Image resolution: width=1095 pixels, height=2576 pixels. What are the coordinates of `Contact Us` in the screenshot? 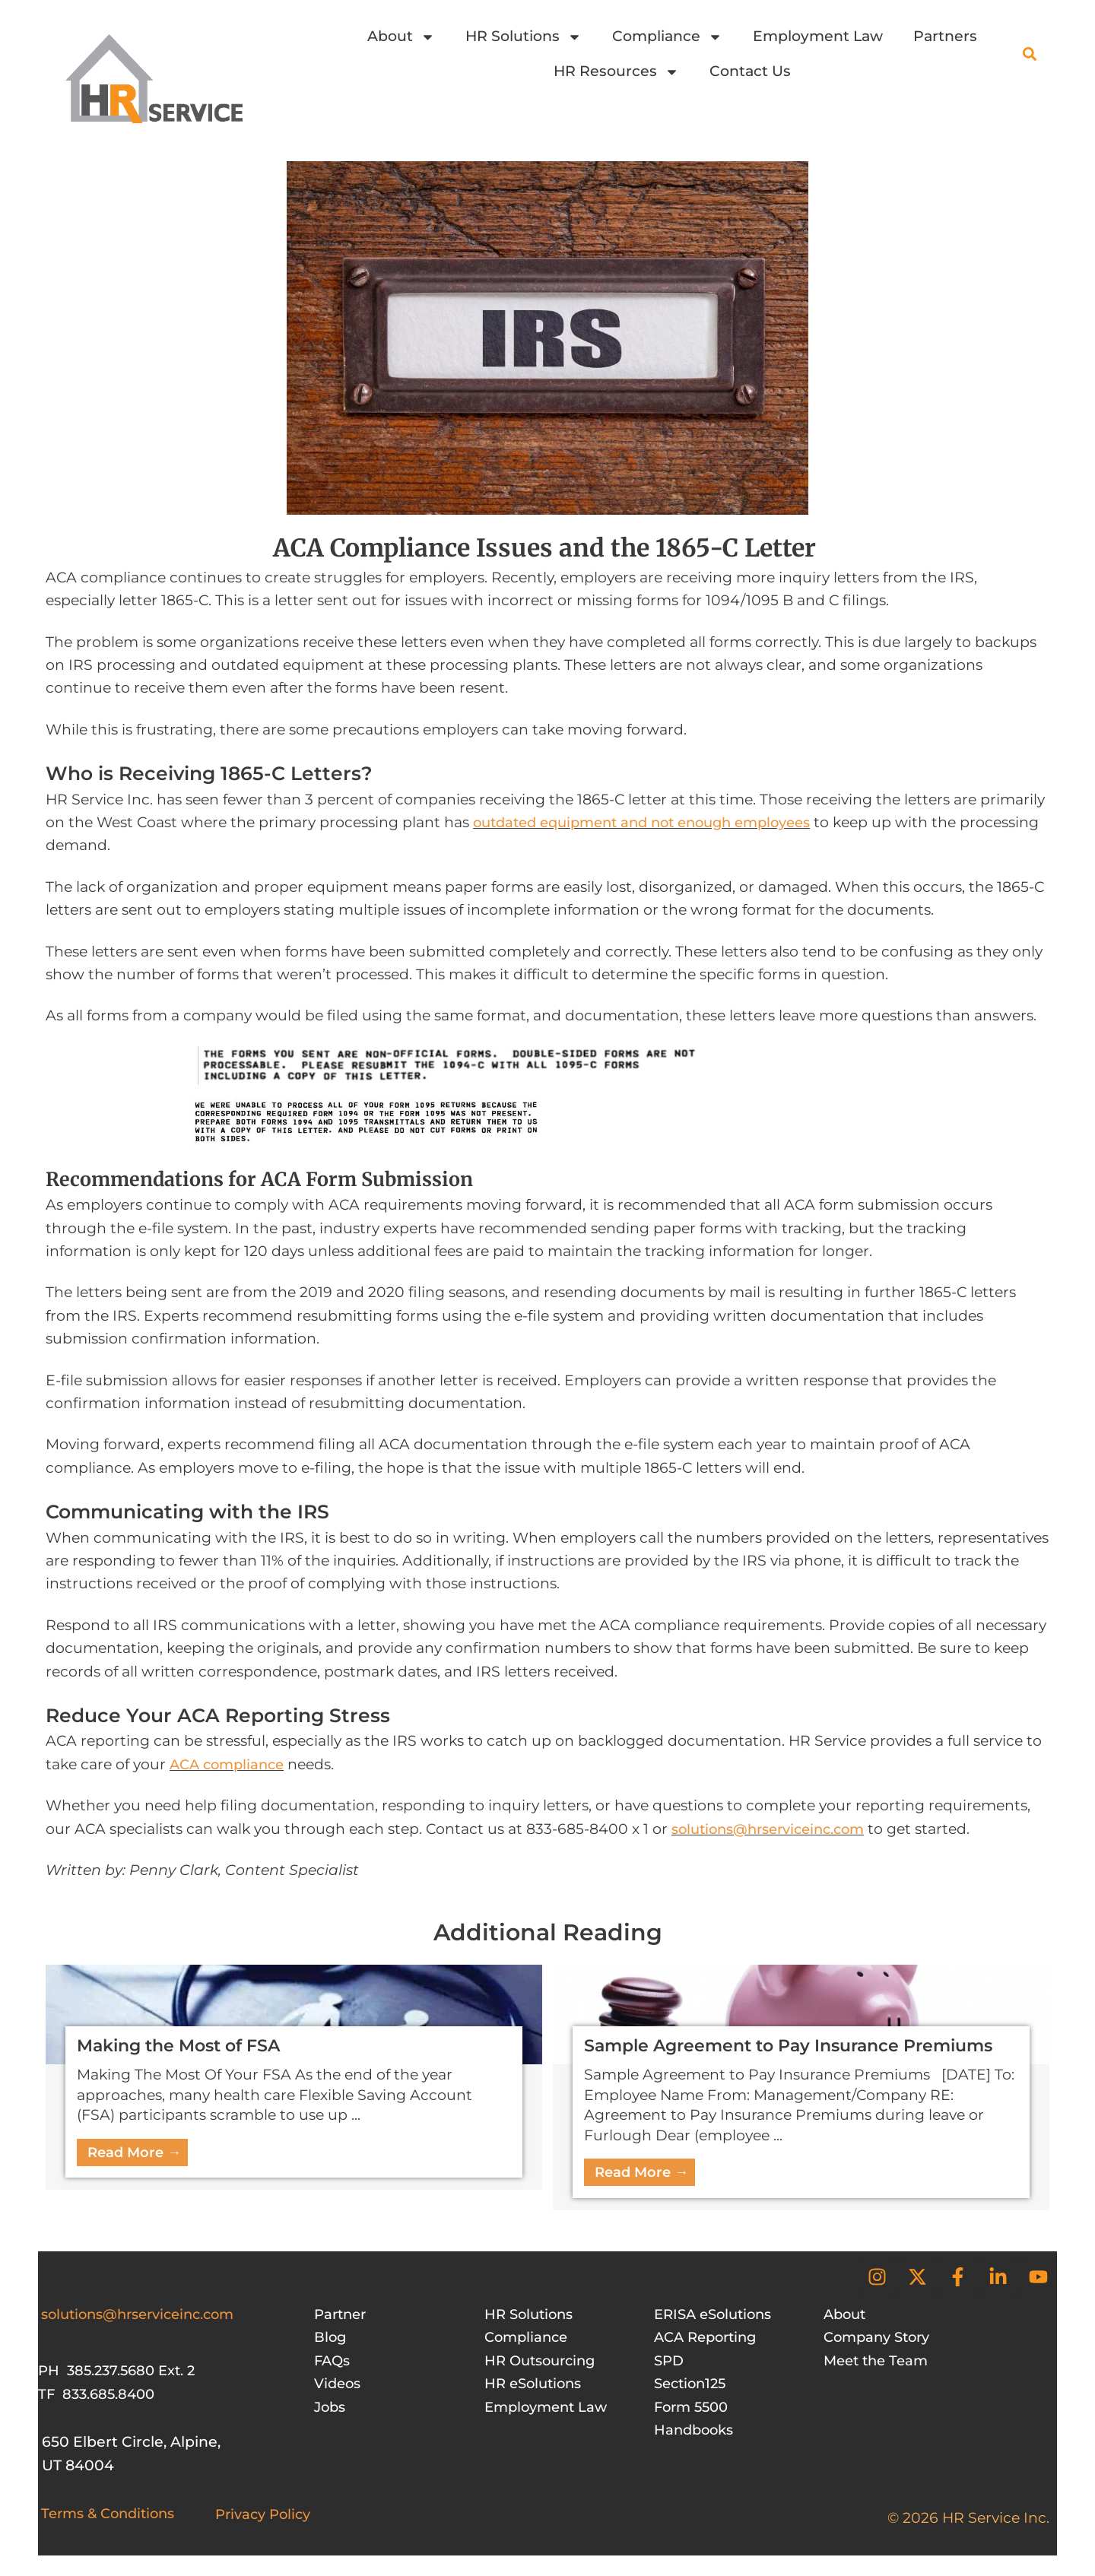 It's located at (750, 71).